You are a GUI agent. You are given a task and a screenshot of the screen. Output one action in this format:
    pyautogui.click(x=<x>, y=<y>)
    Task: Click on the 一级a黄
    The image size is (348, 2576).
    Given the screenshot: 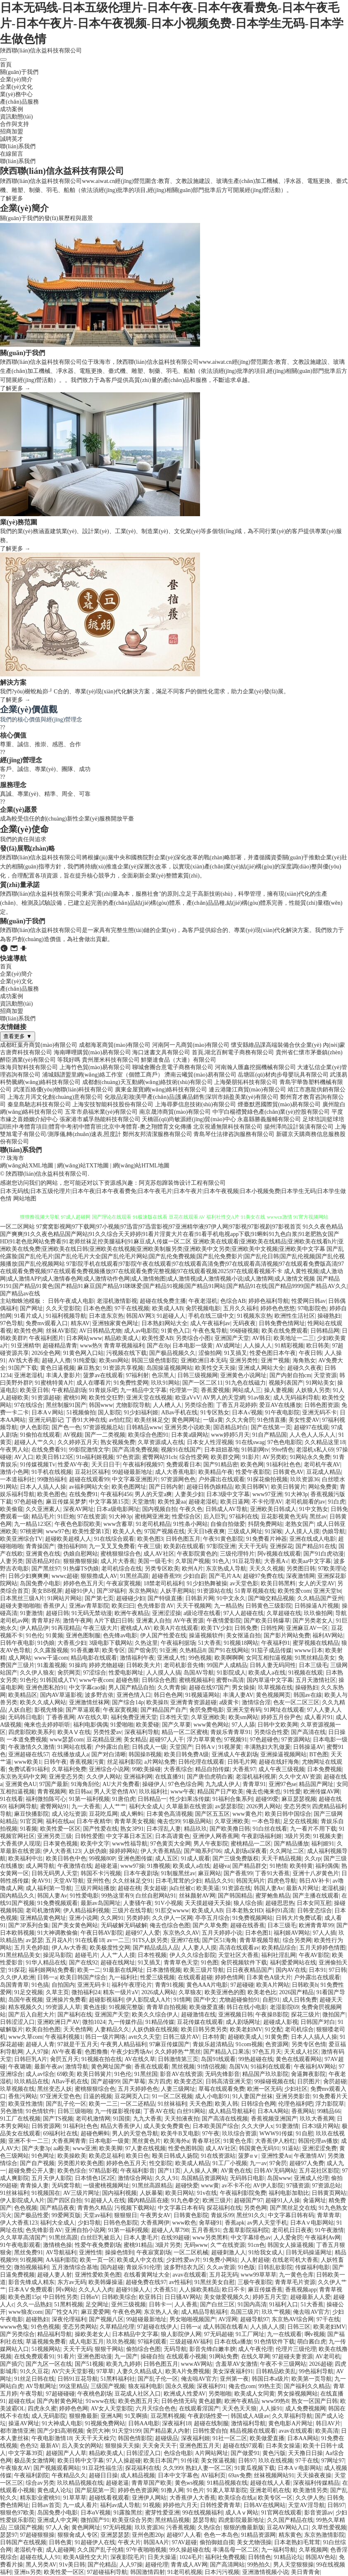 What is the action you would take?
    pyautogui.click(x=213, y=1420)
    